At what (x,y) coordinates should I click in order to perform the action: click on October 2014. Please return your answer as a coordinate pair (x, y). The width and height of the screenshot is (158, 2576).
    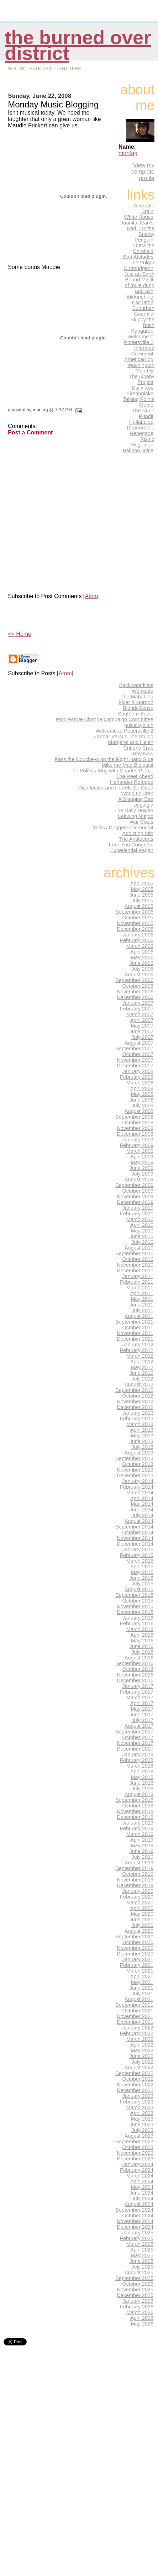
    Looking at the image, I should click on (138, 1532).